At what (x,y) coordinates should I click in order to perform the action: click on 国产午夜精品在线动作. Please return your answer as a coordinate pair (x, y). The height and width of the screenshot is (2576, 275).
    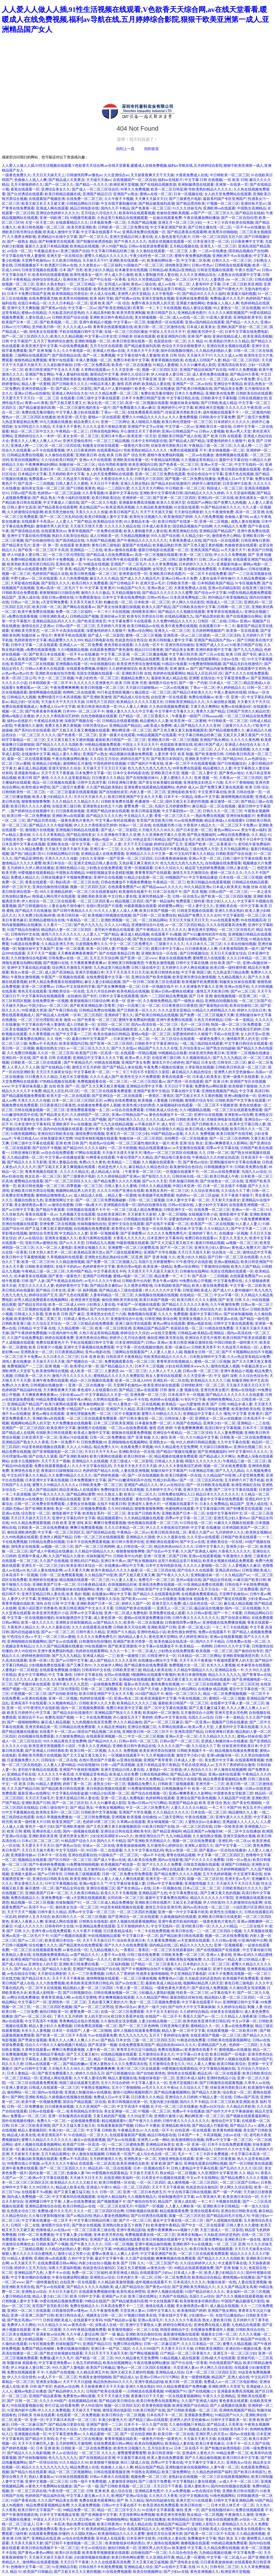
    Looking at the image, I should click on (65, 1281).